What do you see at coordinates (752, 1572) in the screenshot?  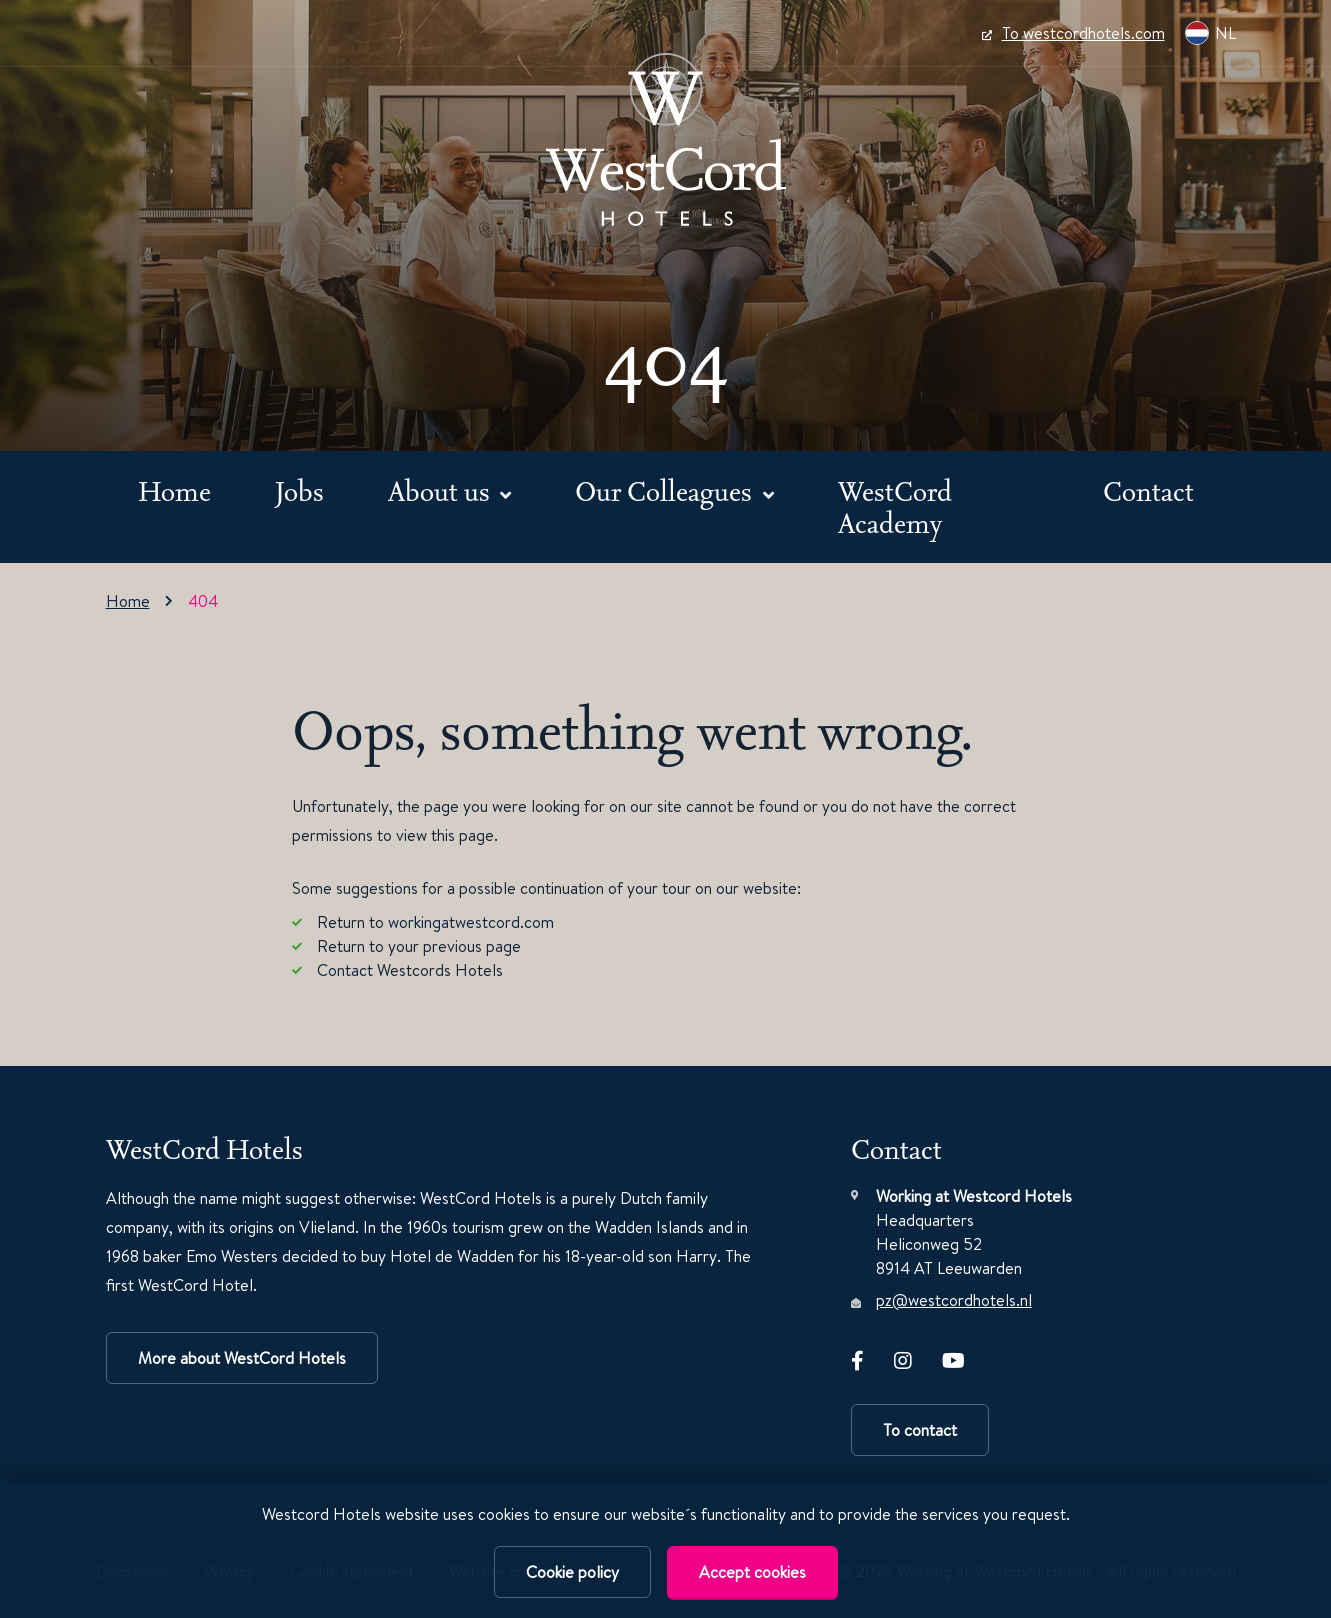 I see `Accept cookies` at bounding box center [752, 1572].